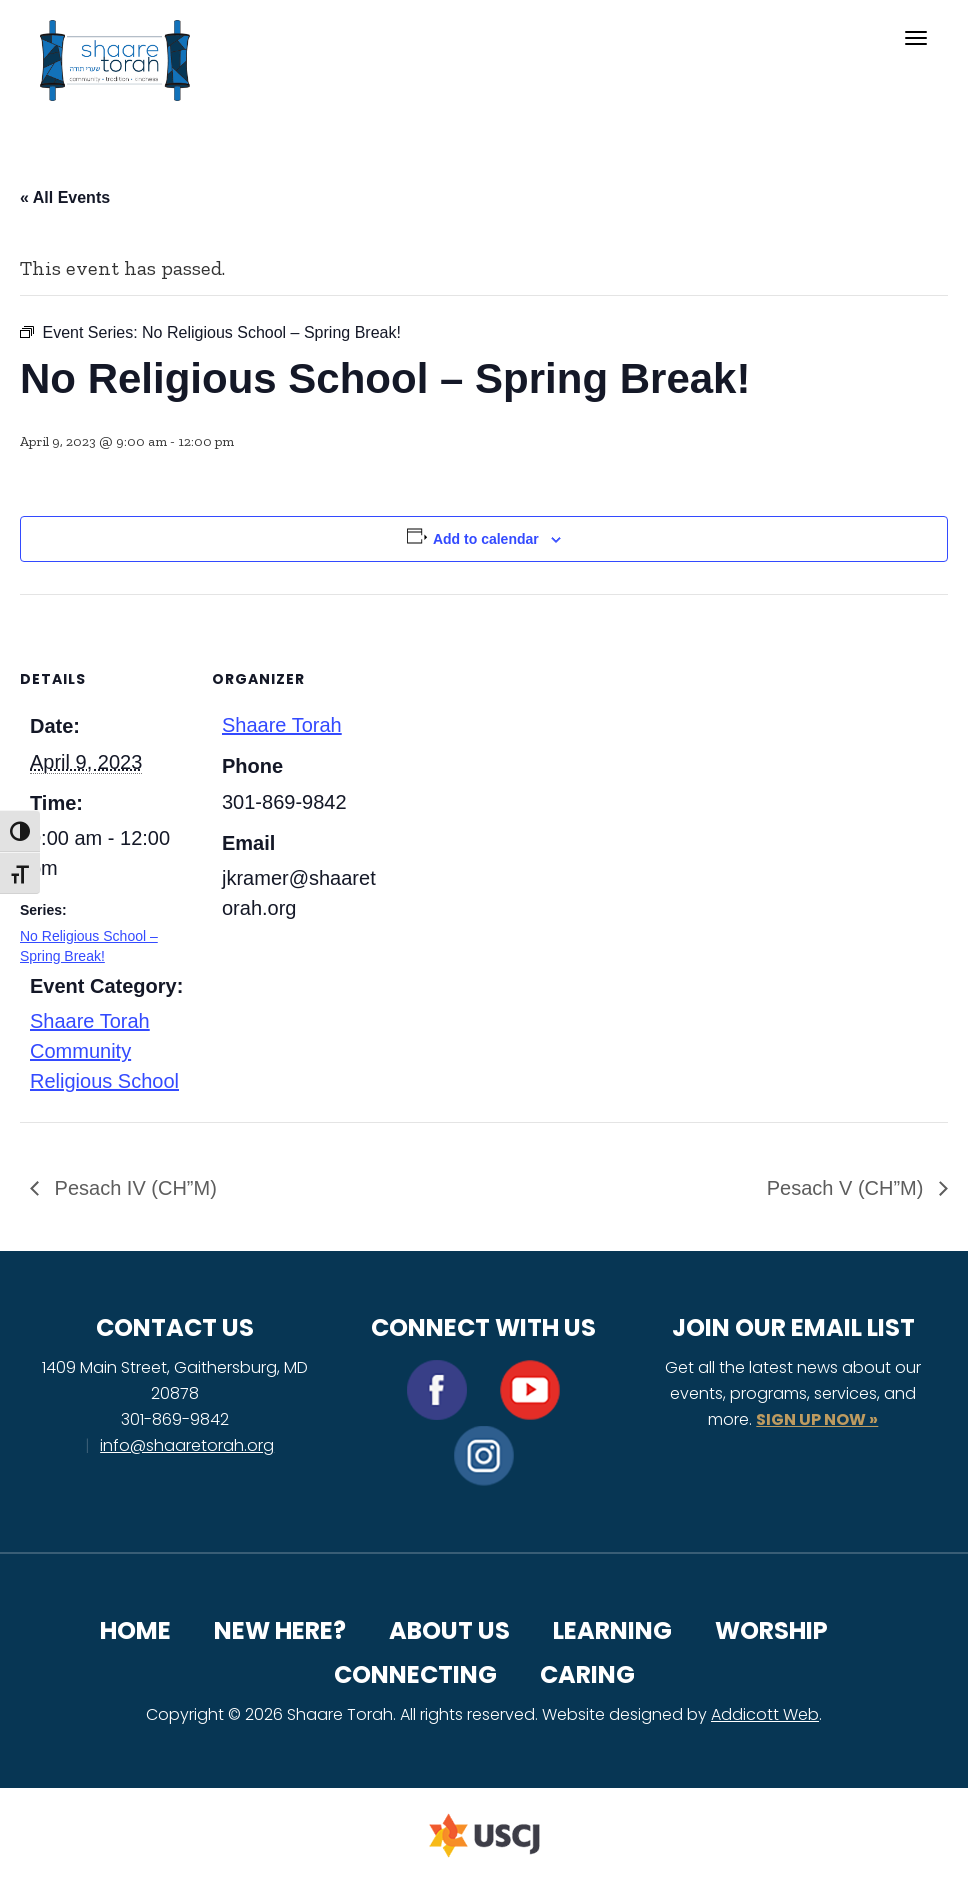 This screenshot has width=968, height=1883. I want to click on Pesach IV (CH”M), so click(133, 1188).